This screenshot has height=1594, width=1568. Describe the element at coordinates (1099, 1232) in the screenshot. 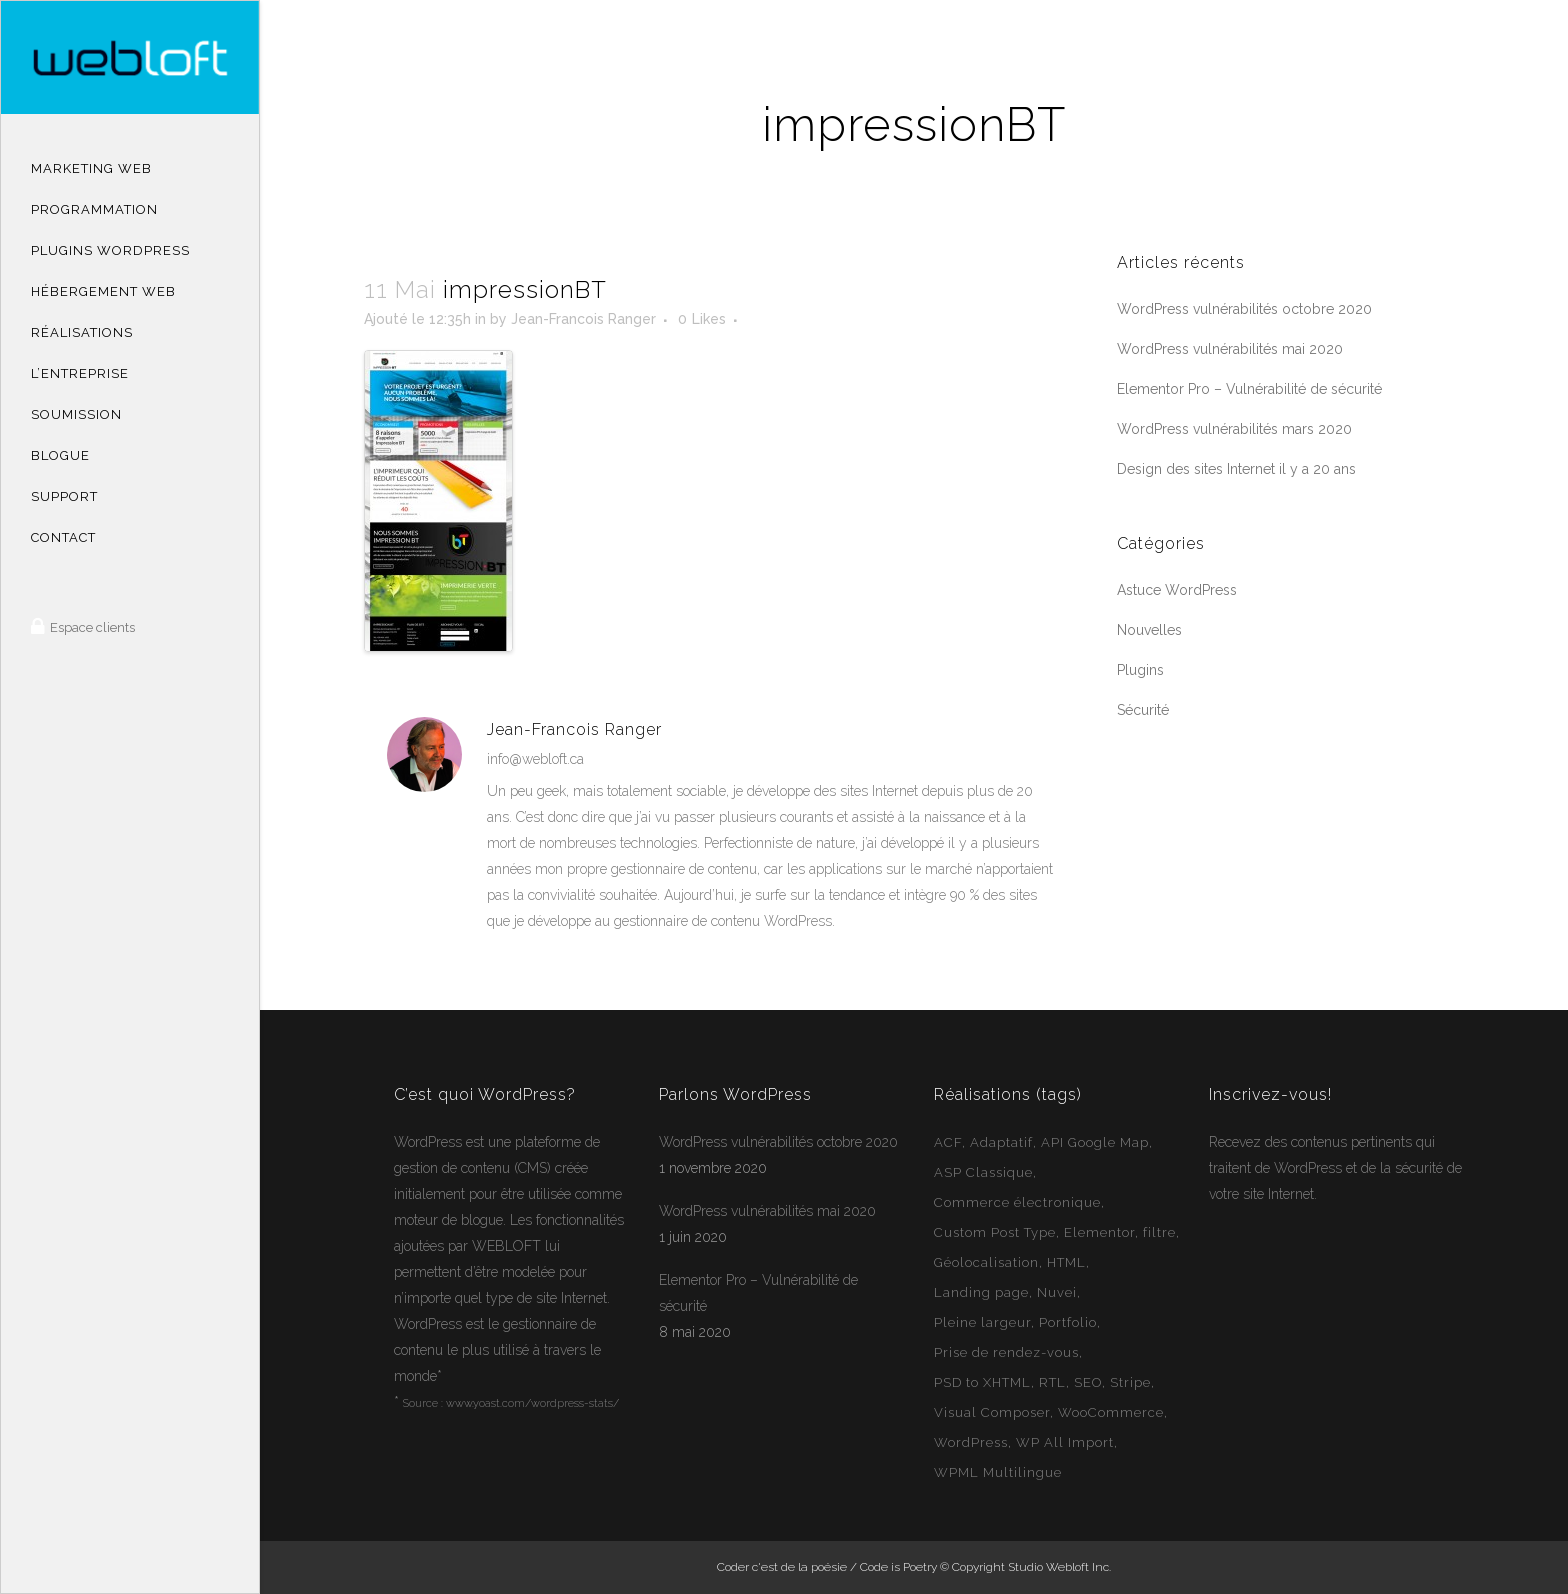

I see `Elementor [Elementor (6 éléments)]` at that location.